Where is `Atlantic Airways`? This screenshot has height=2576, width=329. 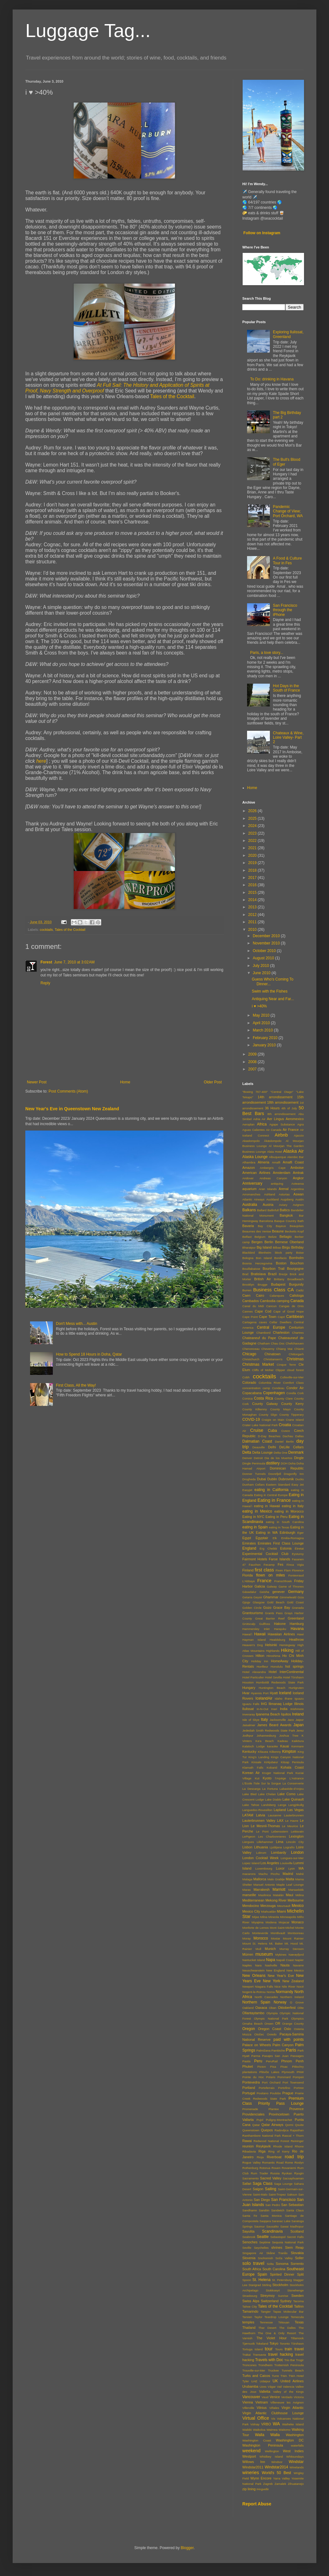 Atlantic Airways is located at coordinates (253, 1199).